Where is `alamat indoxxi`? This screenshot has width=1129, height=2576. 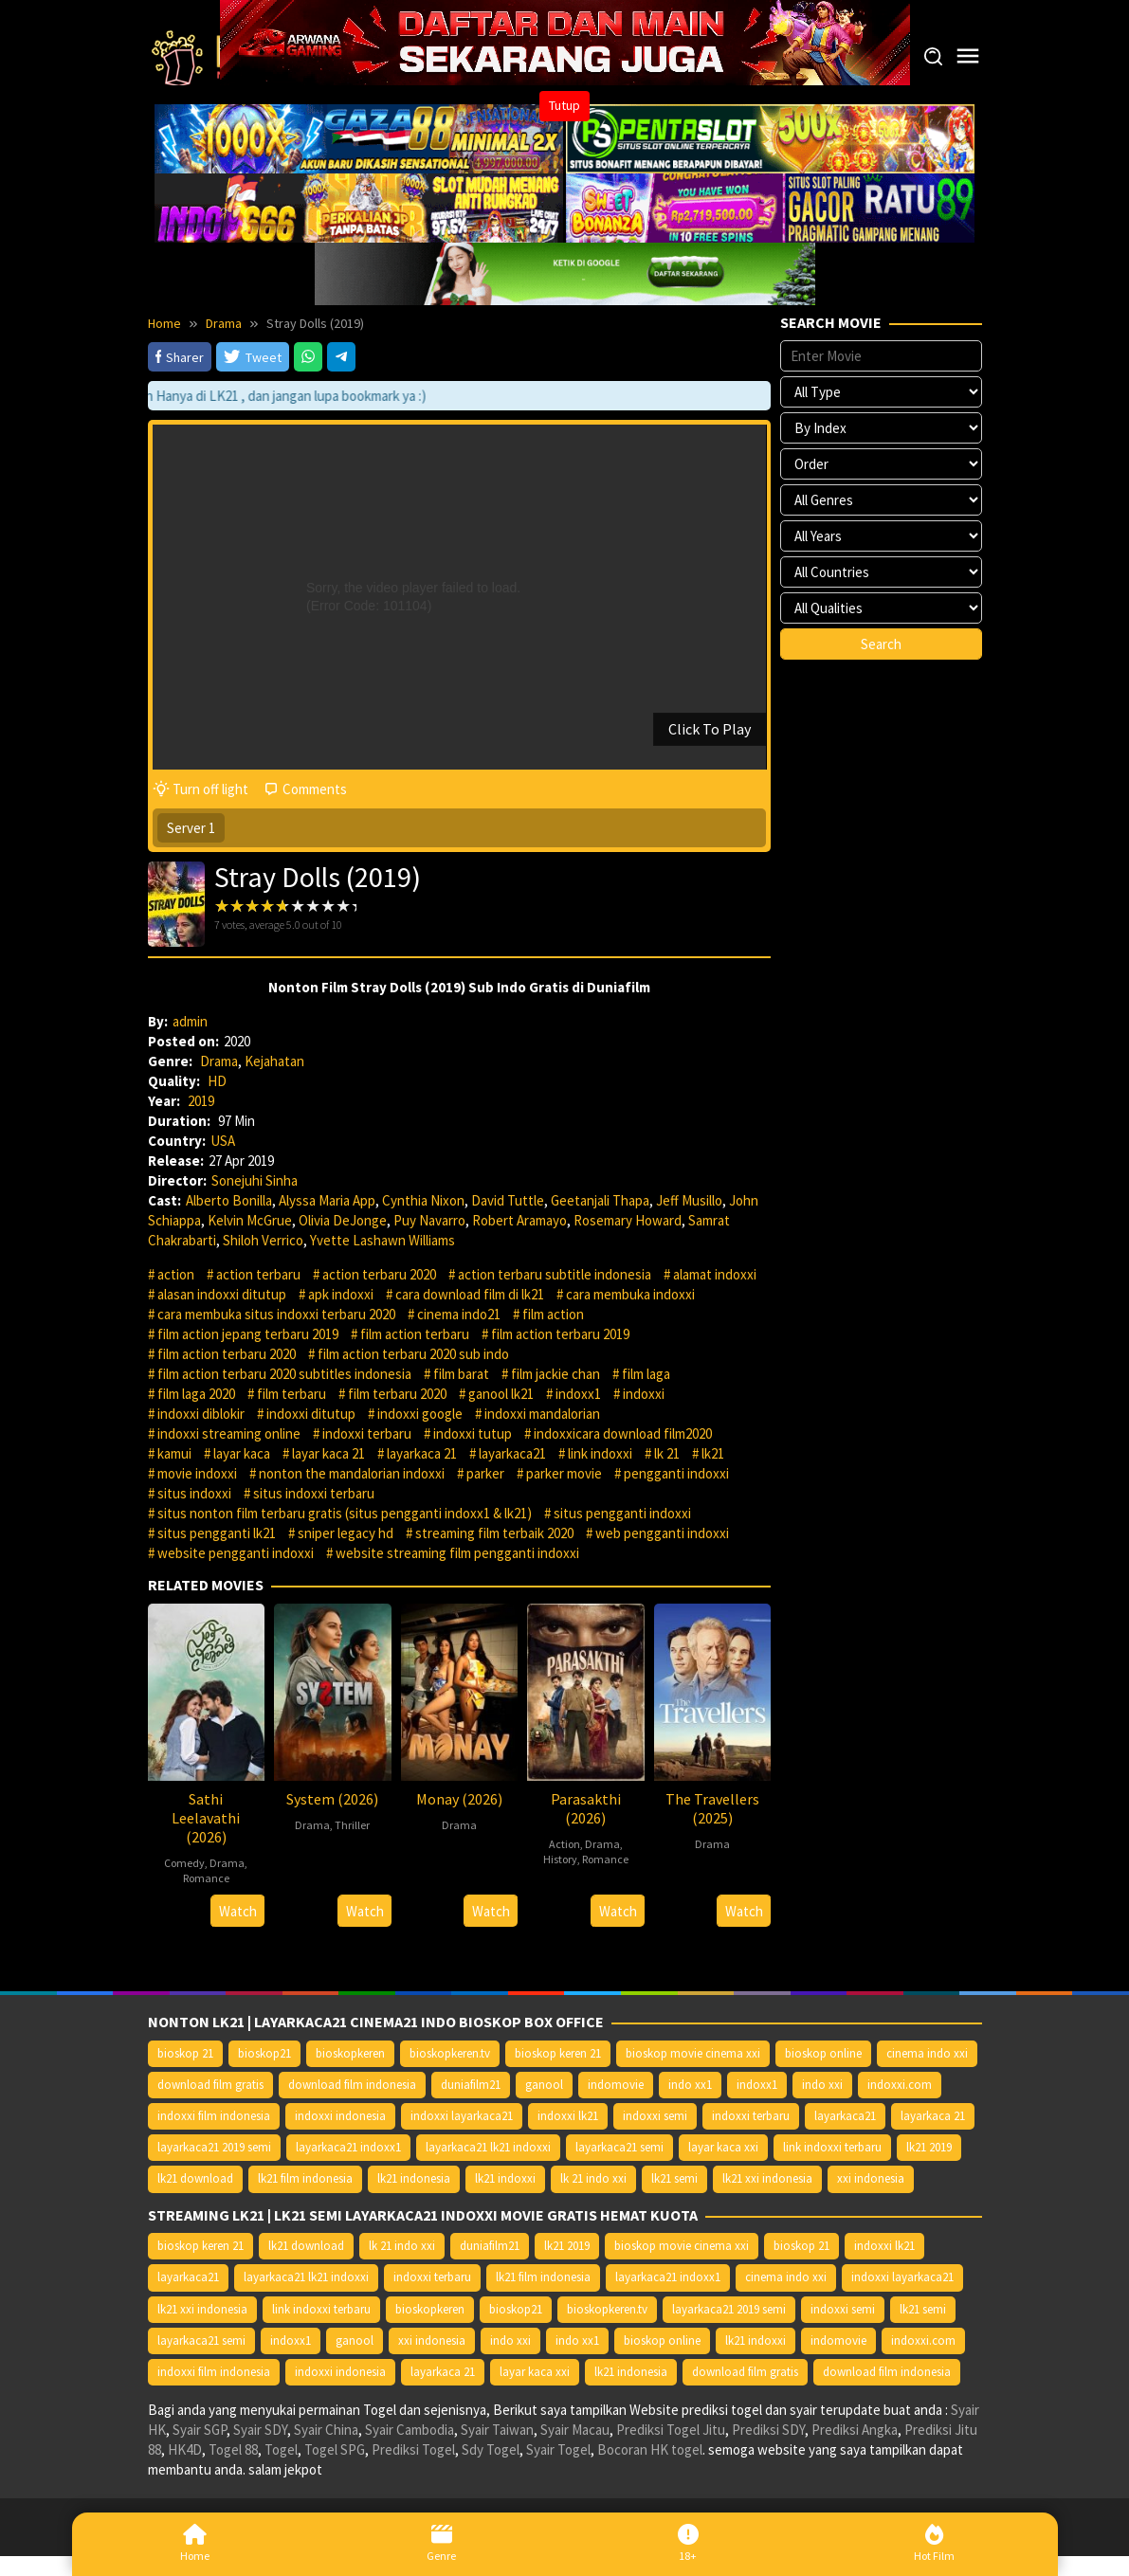
alamat indoxxi is located at coordinates (714, 1274).